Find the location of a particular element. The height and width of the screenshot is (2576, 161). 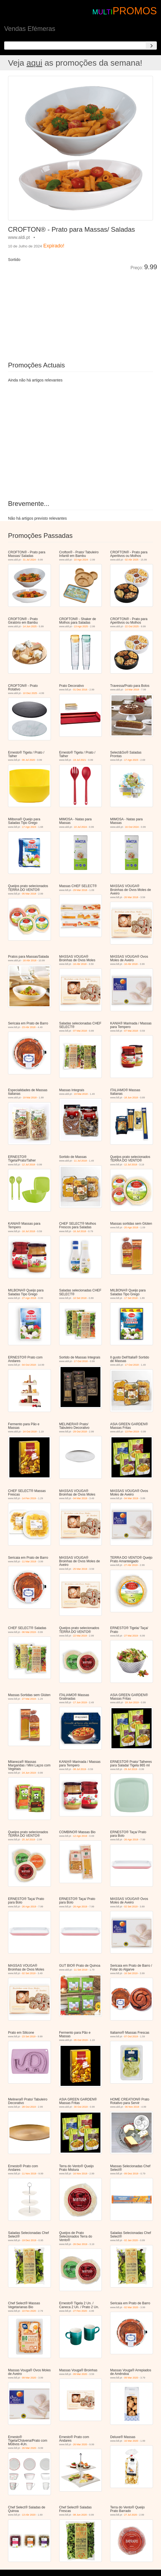

09 Mar 2020 is located at coordinates (29, 2377).